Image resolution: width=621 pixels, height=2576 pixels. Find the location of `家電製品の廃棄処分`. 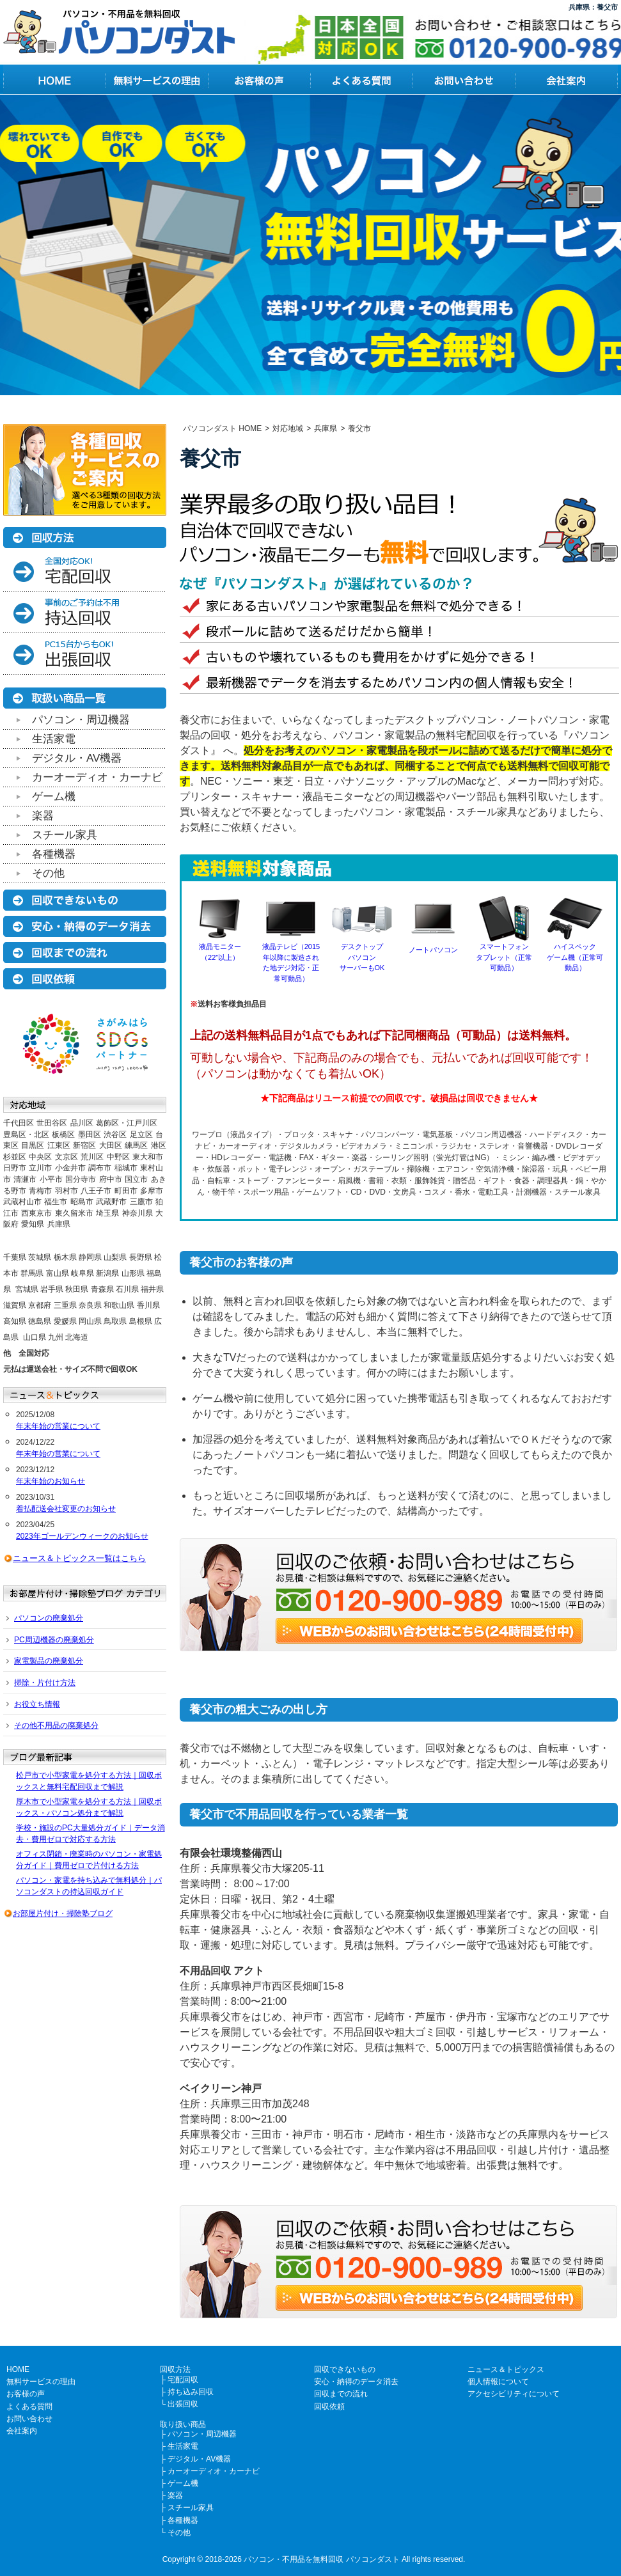

家電製品の廃棄処分 is located at coordinates (48, 1660).